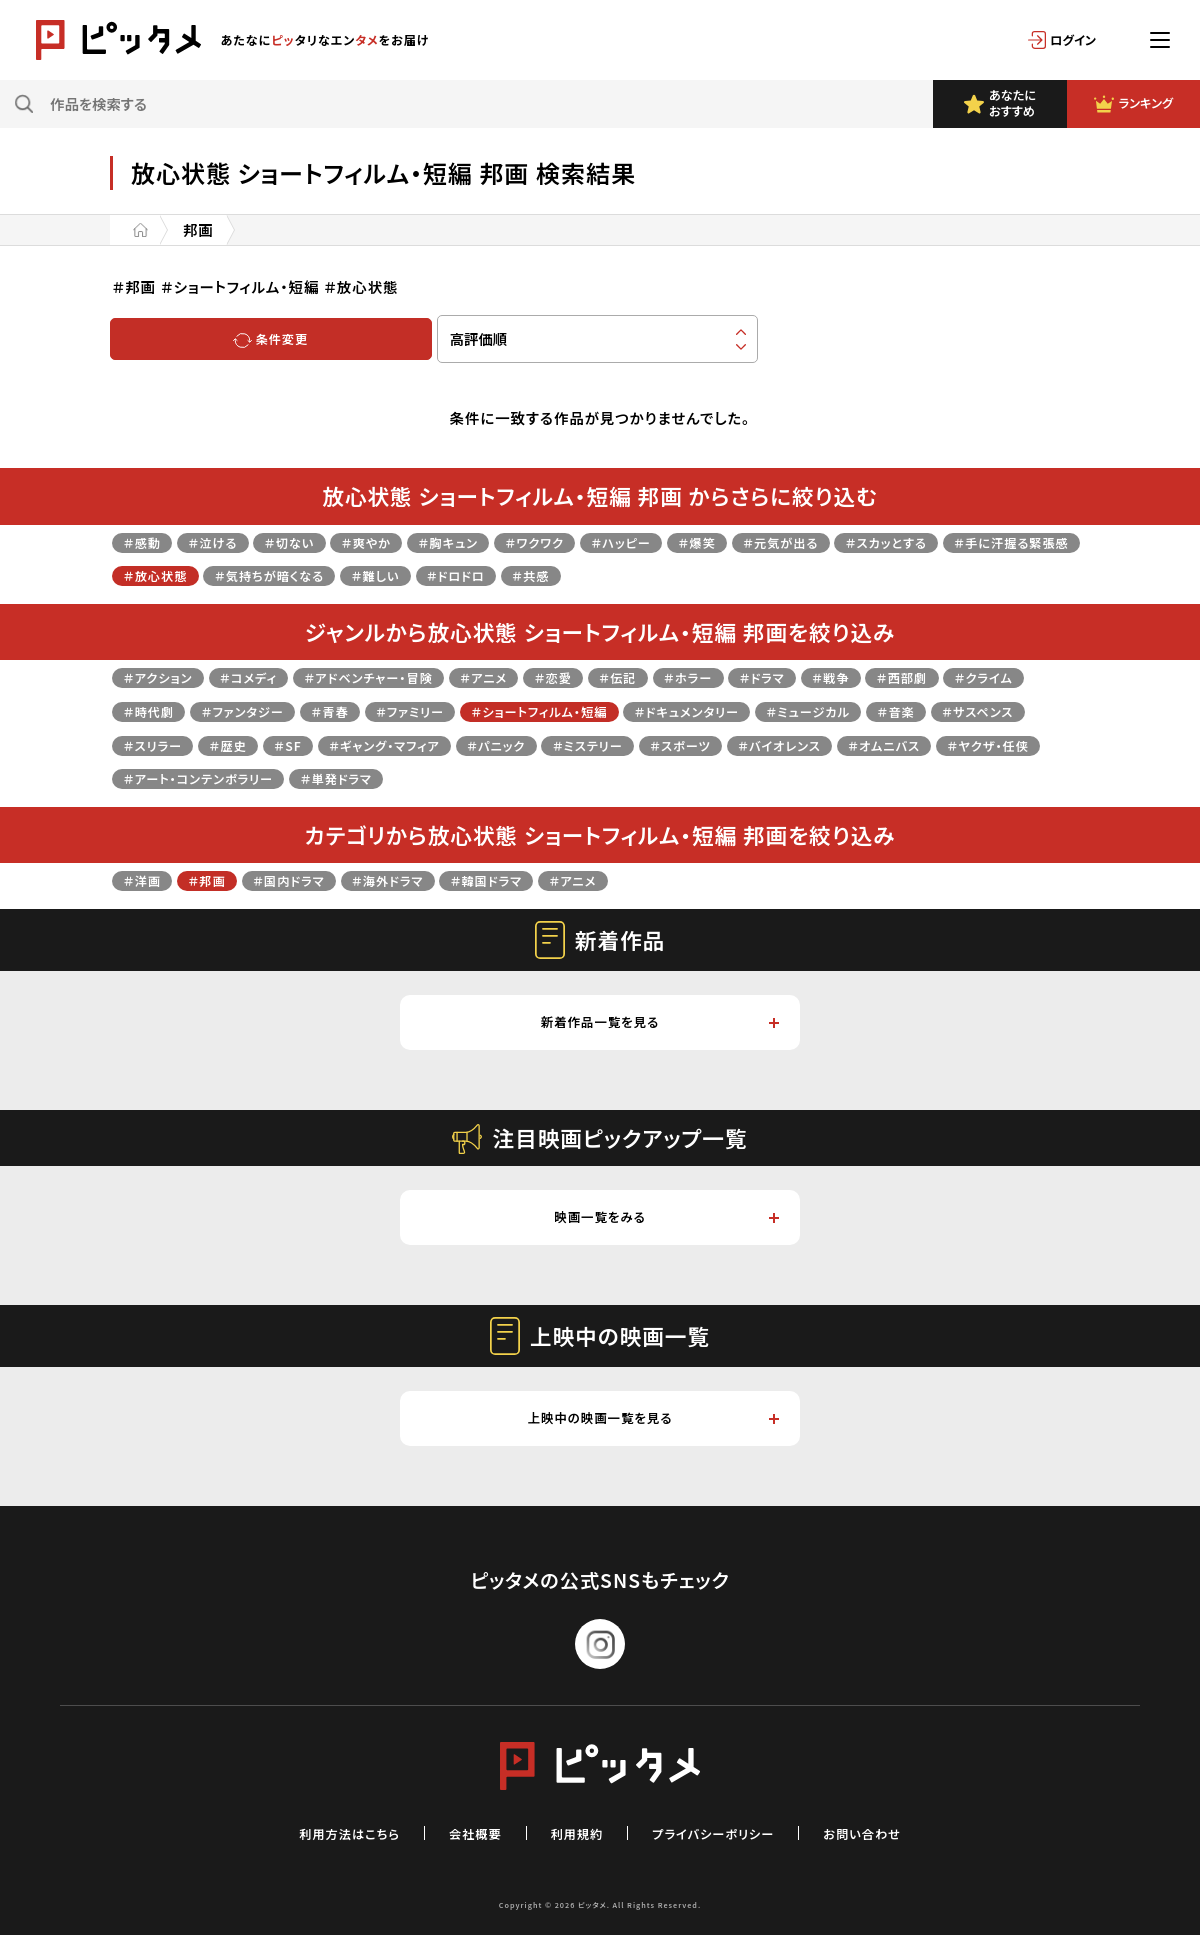  Describe the element at coordinates (847, 676) in the screenshot. I see `＃ドラマ` at that location.